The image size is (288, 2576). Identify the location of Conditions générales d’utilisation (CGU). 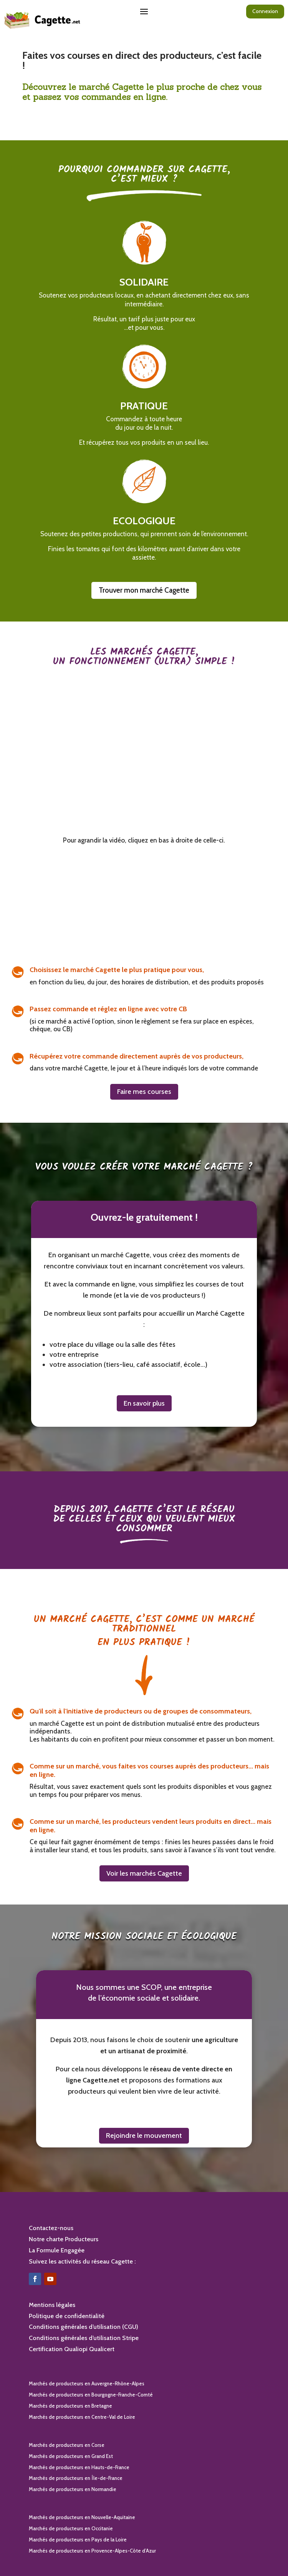
(83, 2326).